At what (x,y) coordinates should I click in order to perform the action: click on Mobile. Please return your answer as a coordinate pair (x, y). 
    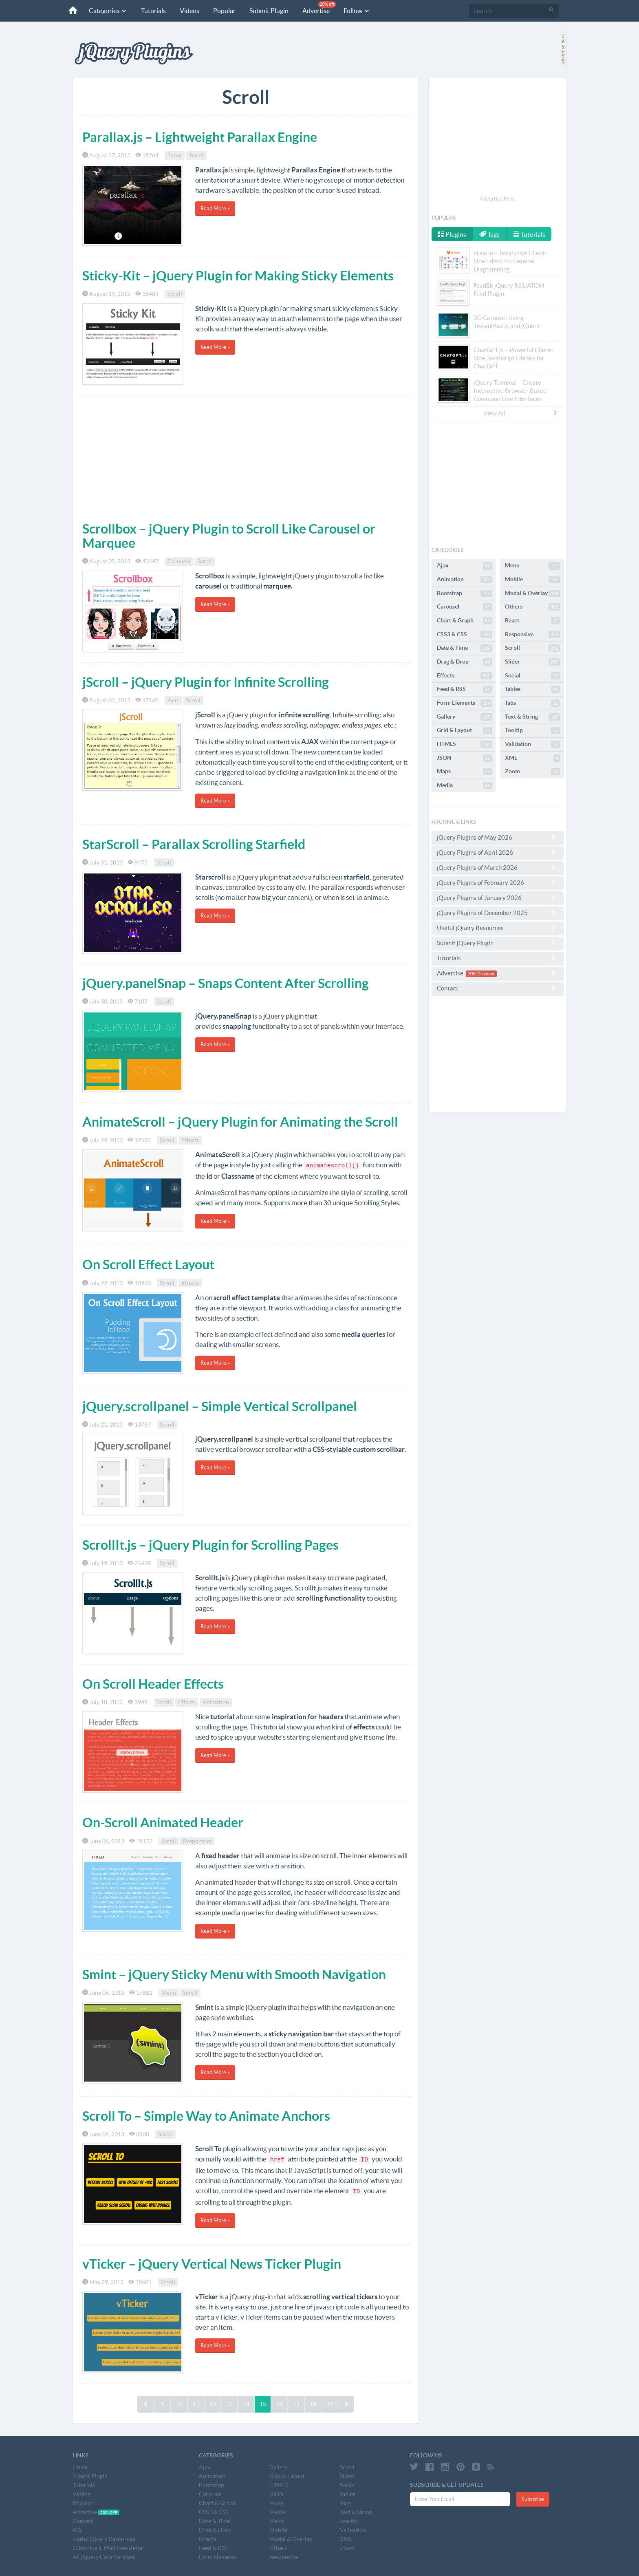
    Looking at the image, I should click on (532, 579).